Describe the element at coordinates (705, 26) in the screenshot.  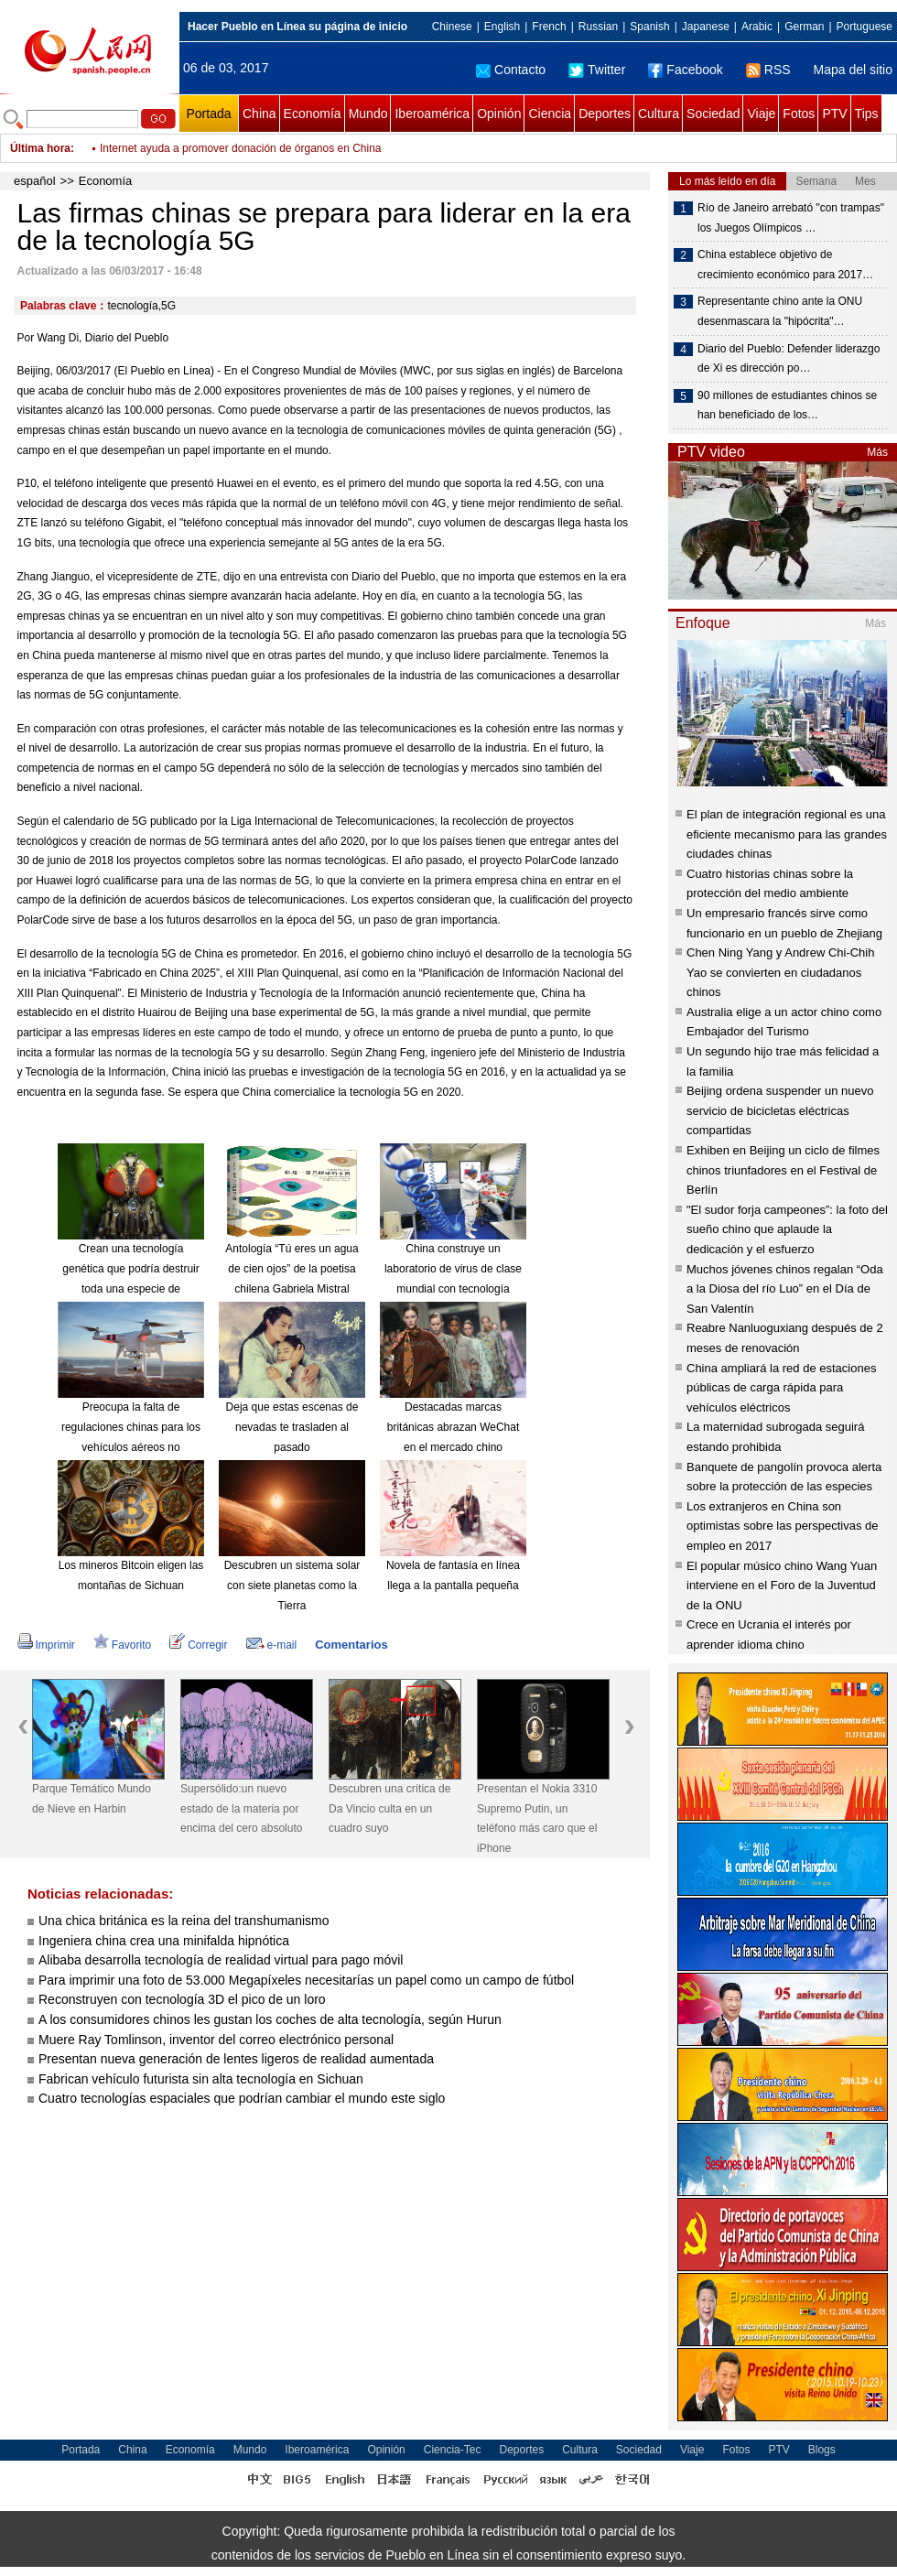
I see `Japanese` at that location.